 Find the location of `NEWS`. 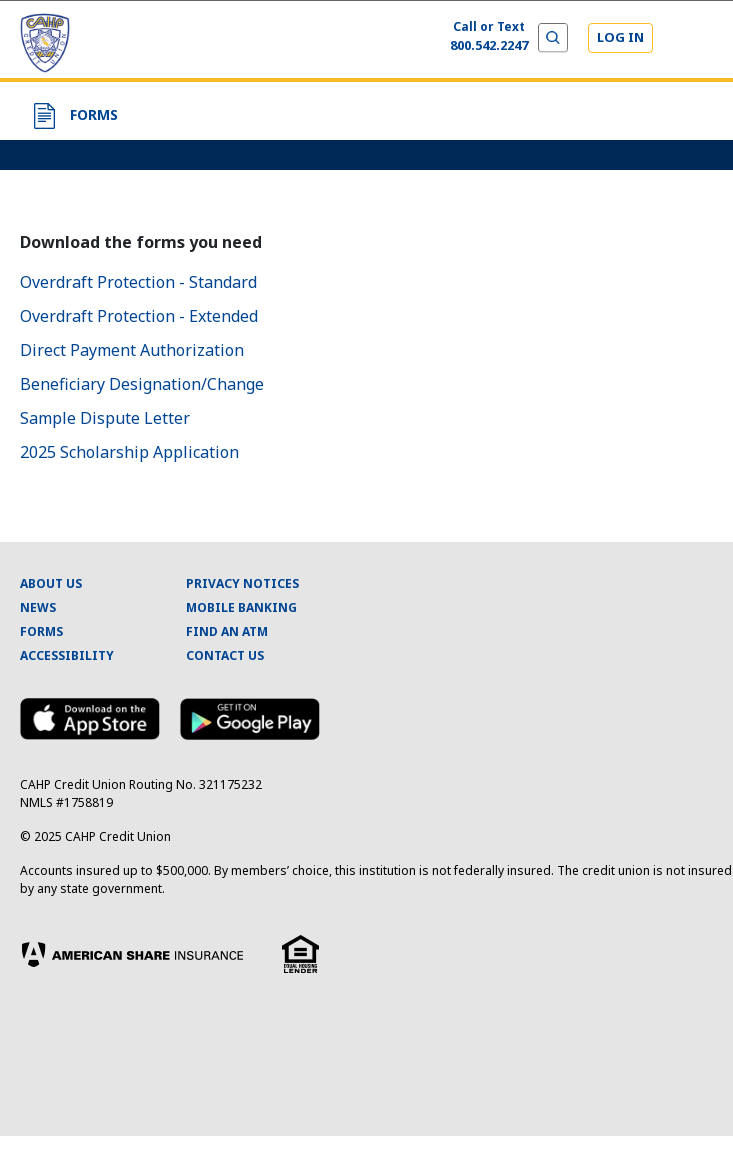

NEWS is located at coordinates (38, 607).